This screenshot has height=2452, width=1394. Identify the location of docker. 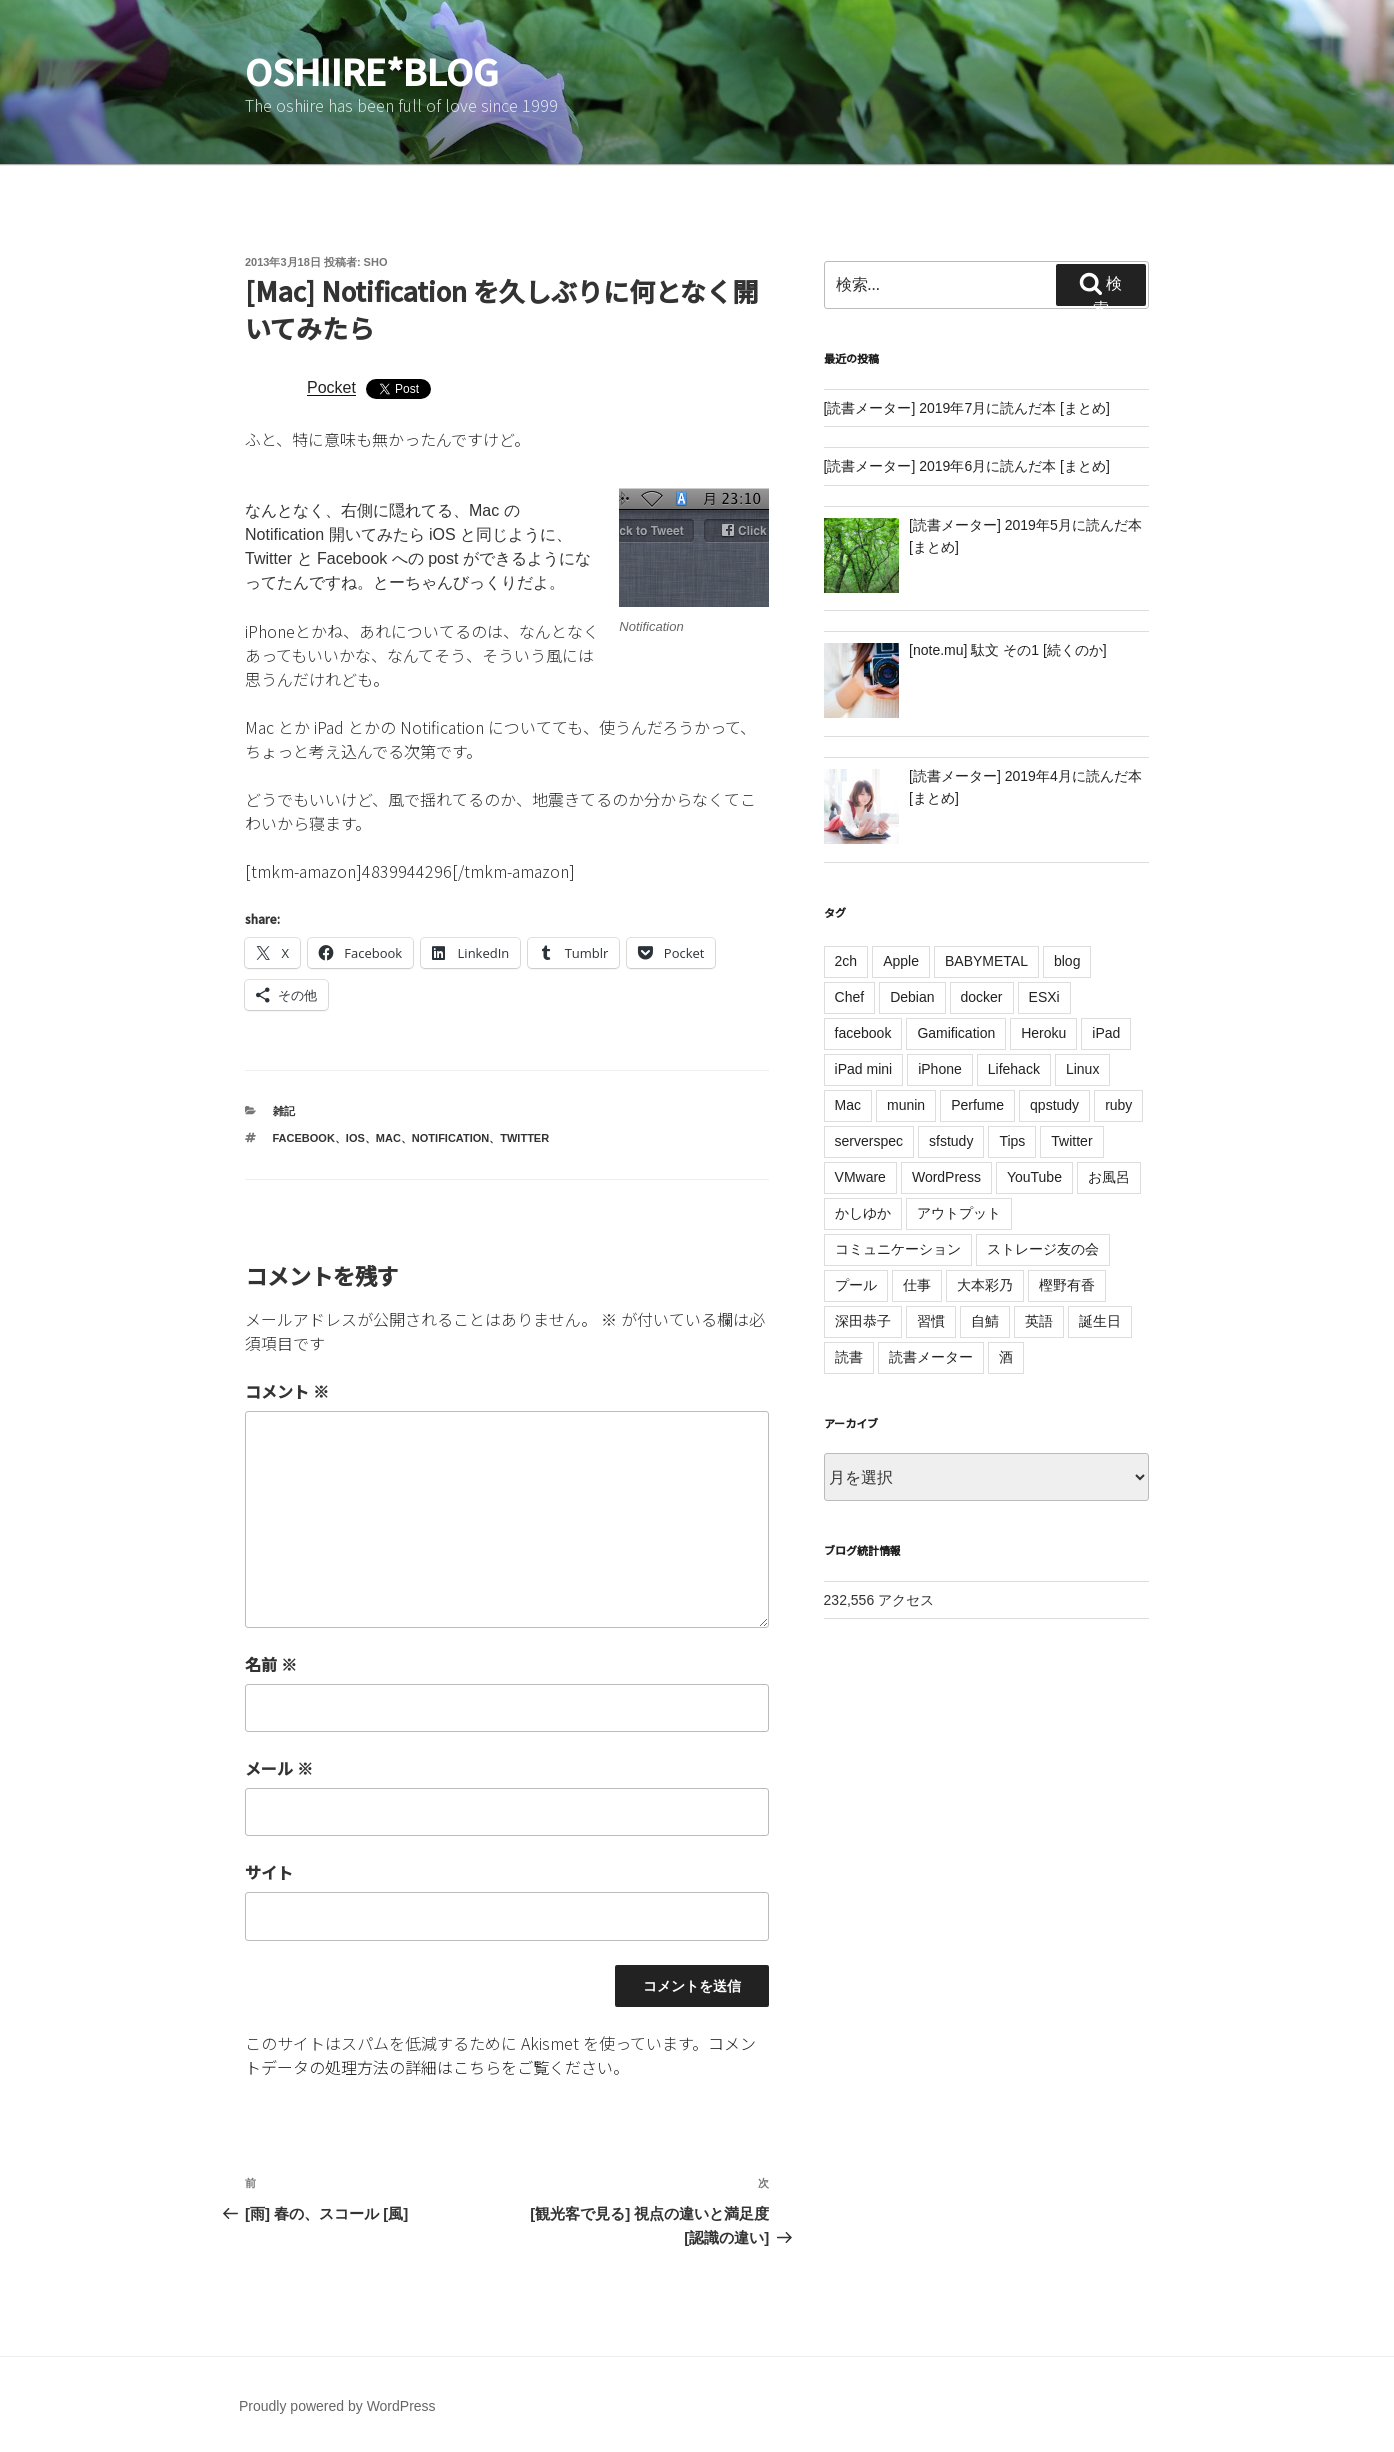
(982, 997).